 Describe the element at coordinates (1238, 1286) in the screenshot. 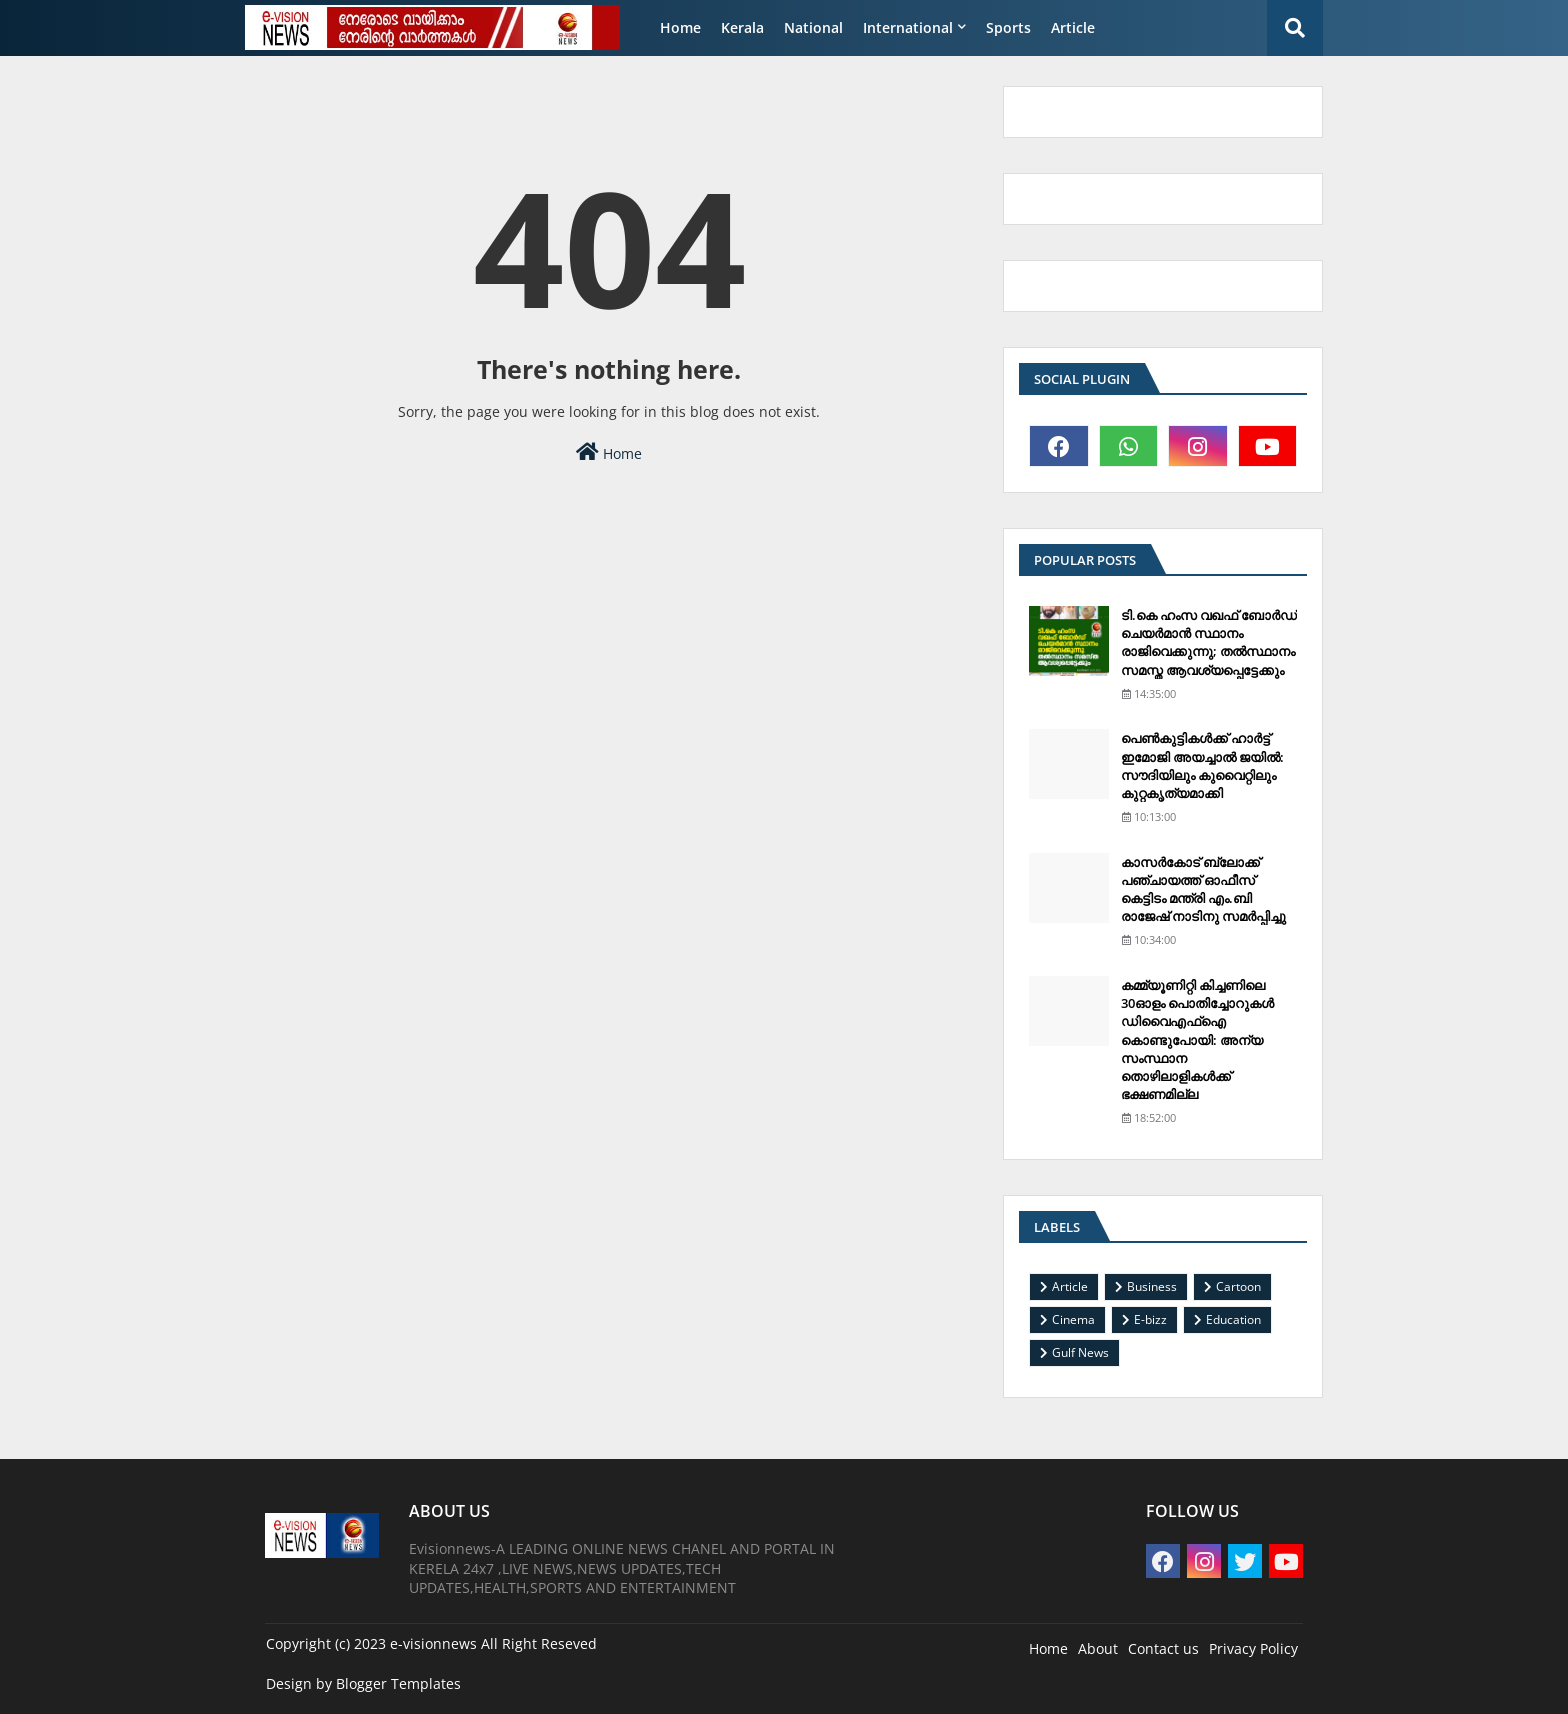

I see `Cartoon` at that location.